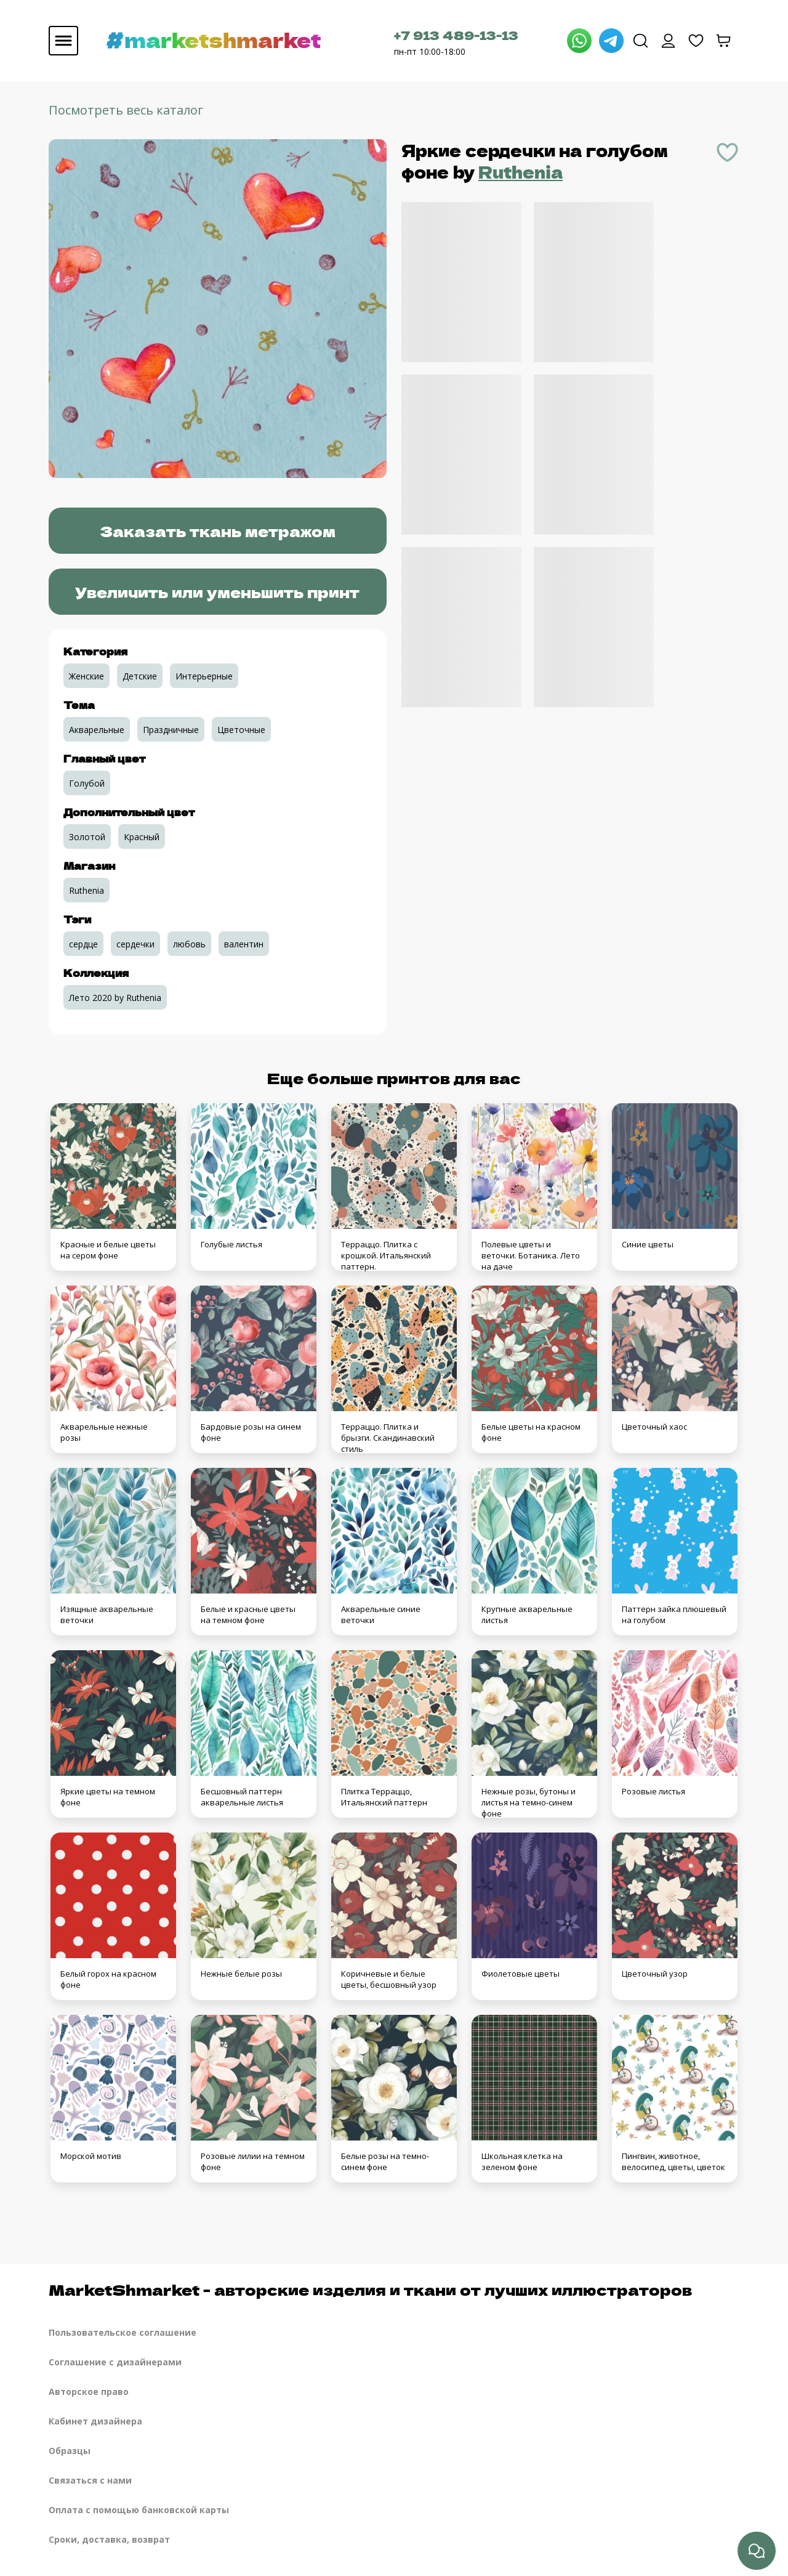 The width and height of the screenshot is (788, 2576). Describe the element at coordinates (141, 837) in the screenshot. I see `Красный` at that location.